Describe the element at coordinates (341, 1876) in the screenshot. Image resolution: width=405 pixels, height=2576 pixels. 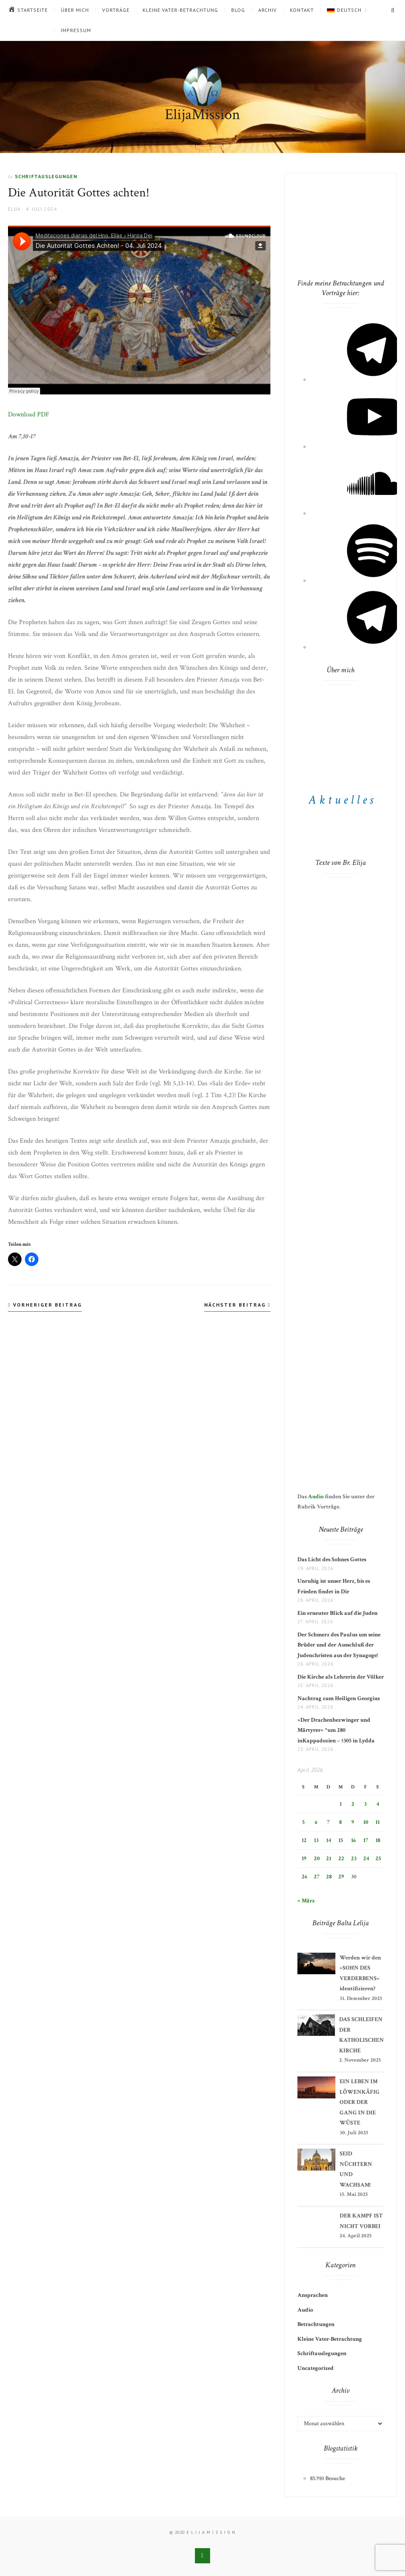
I see `29 [Beiträge veröffentlicht am 29. April 2026]` at that location.